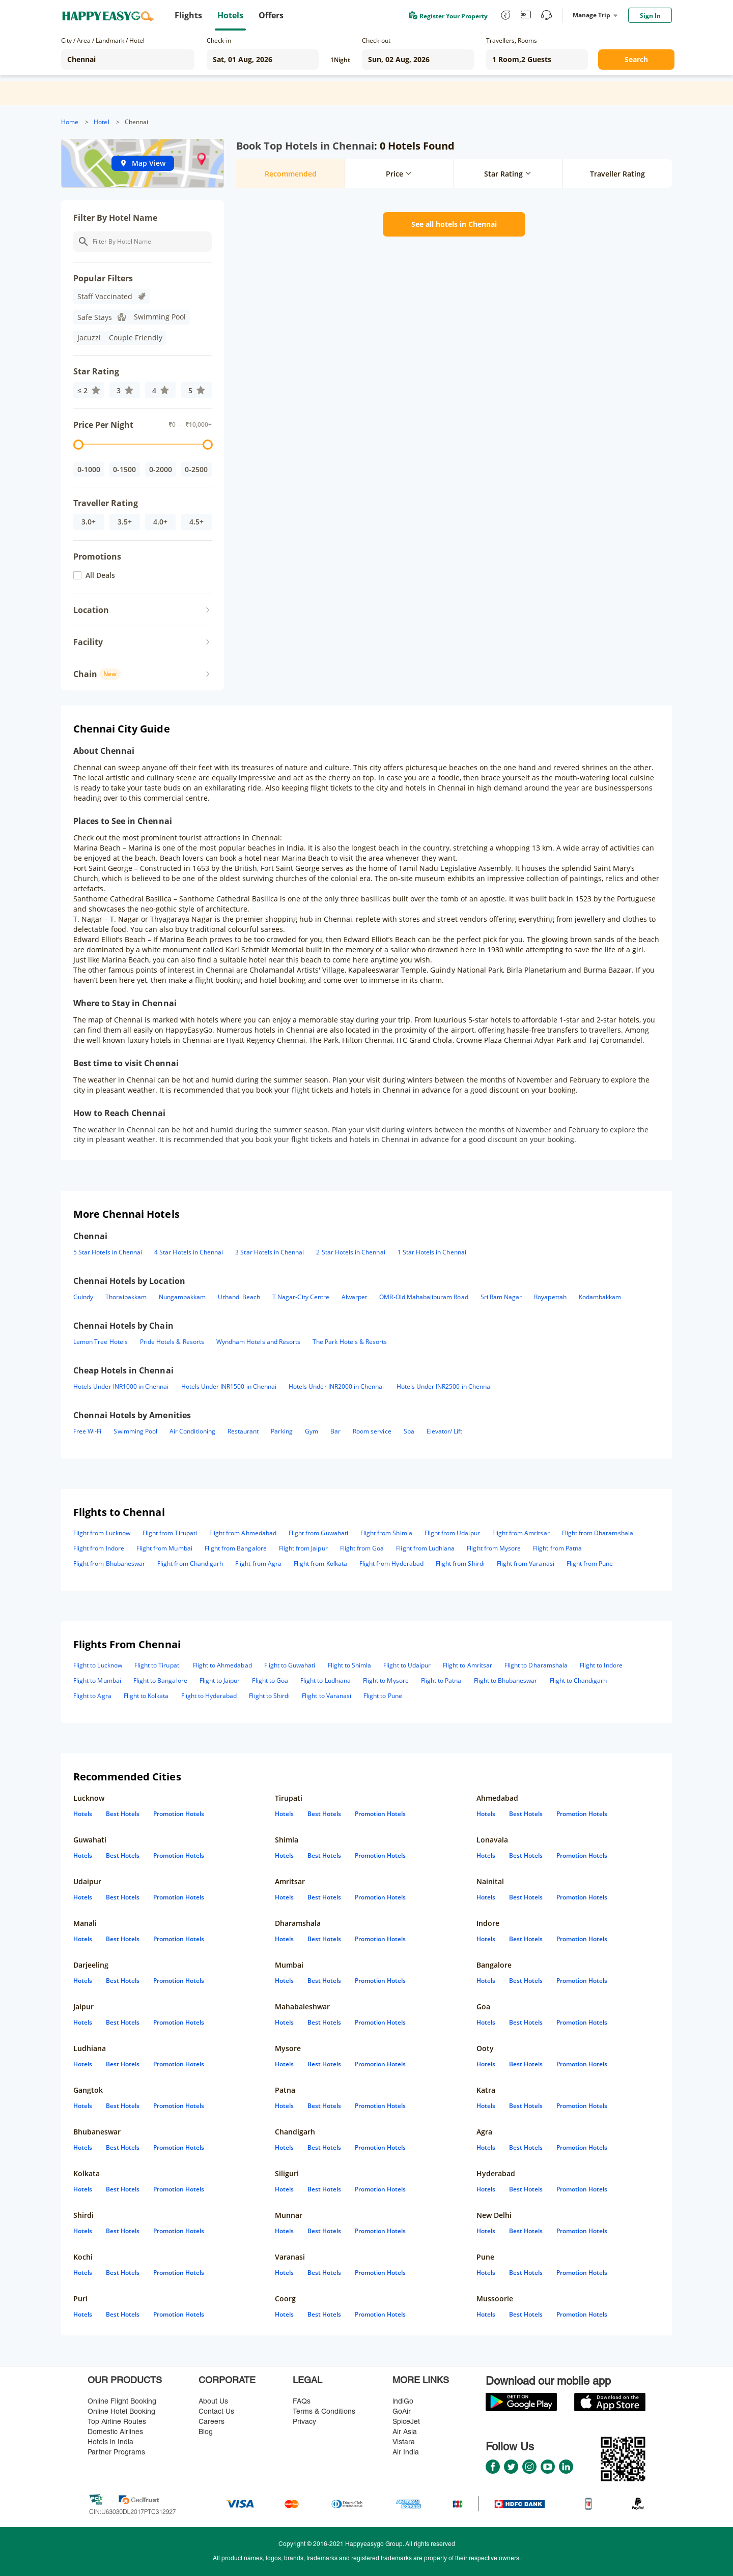 The width and height of the screenshot is (733, 2576). What do you see at coordinates (404, 2432) in the screenshot?
I see `Air Asia` at bounding box center [404, 2432].